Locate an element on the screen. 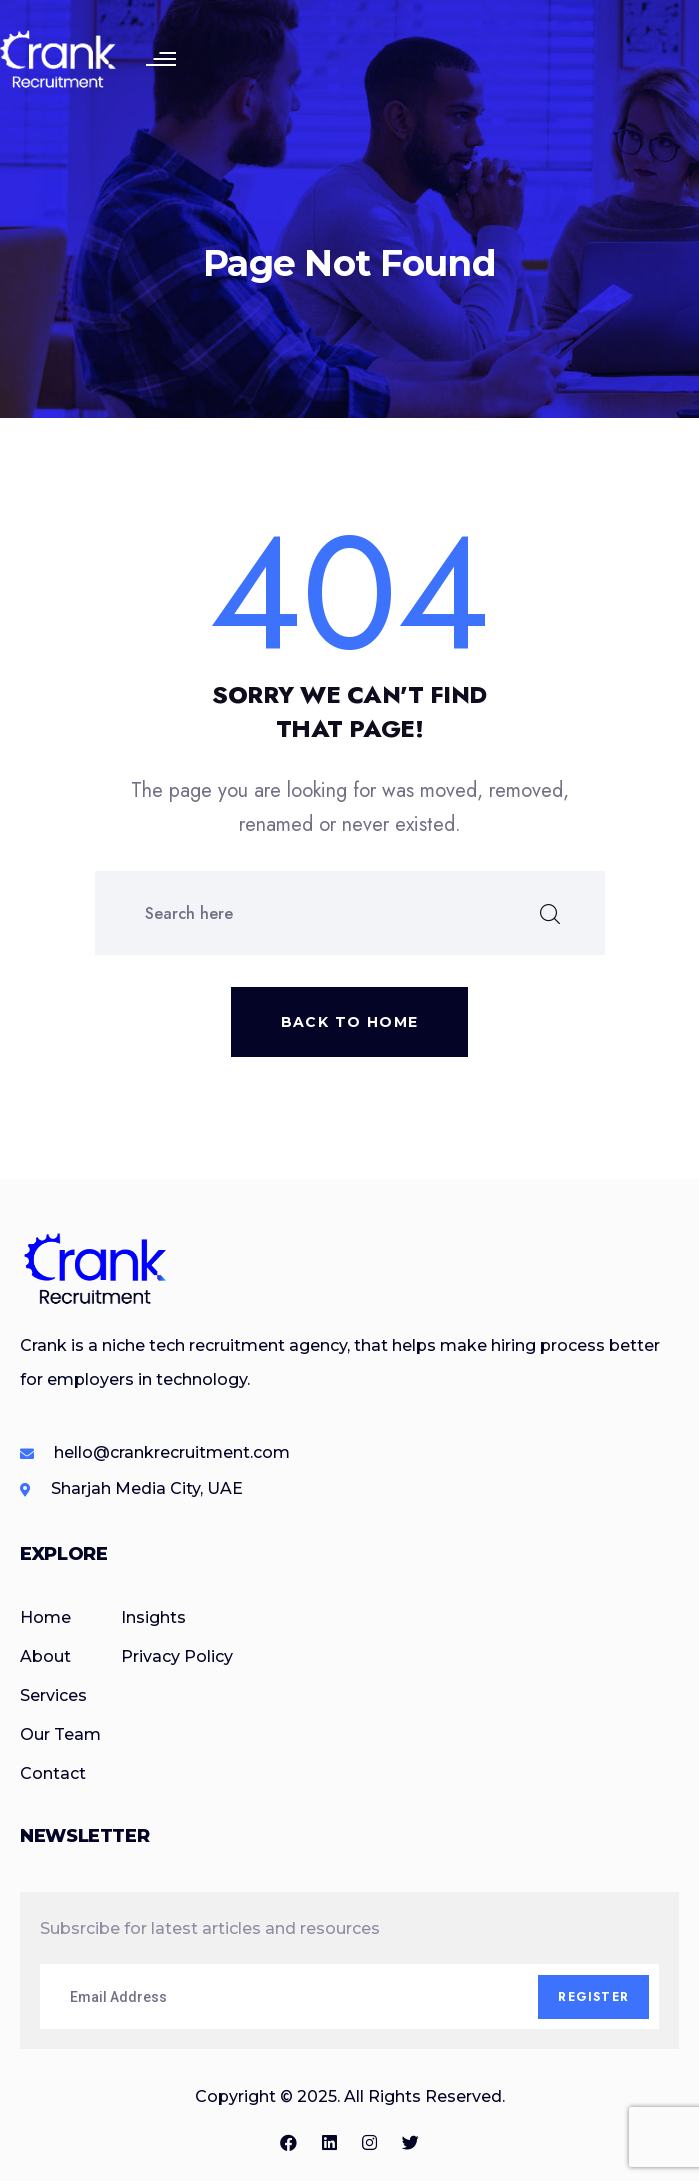  Privacy Policy is located at coordinates (177, 1656).